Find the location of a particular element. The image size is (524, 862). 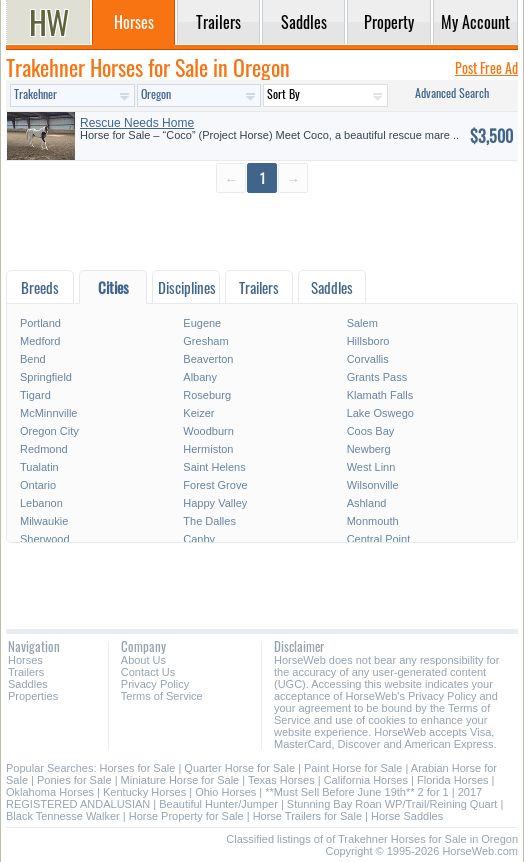

Contact Us is located at coordinates (148, 672).